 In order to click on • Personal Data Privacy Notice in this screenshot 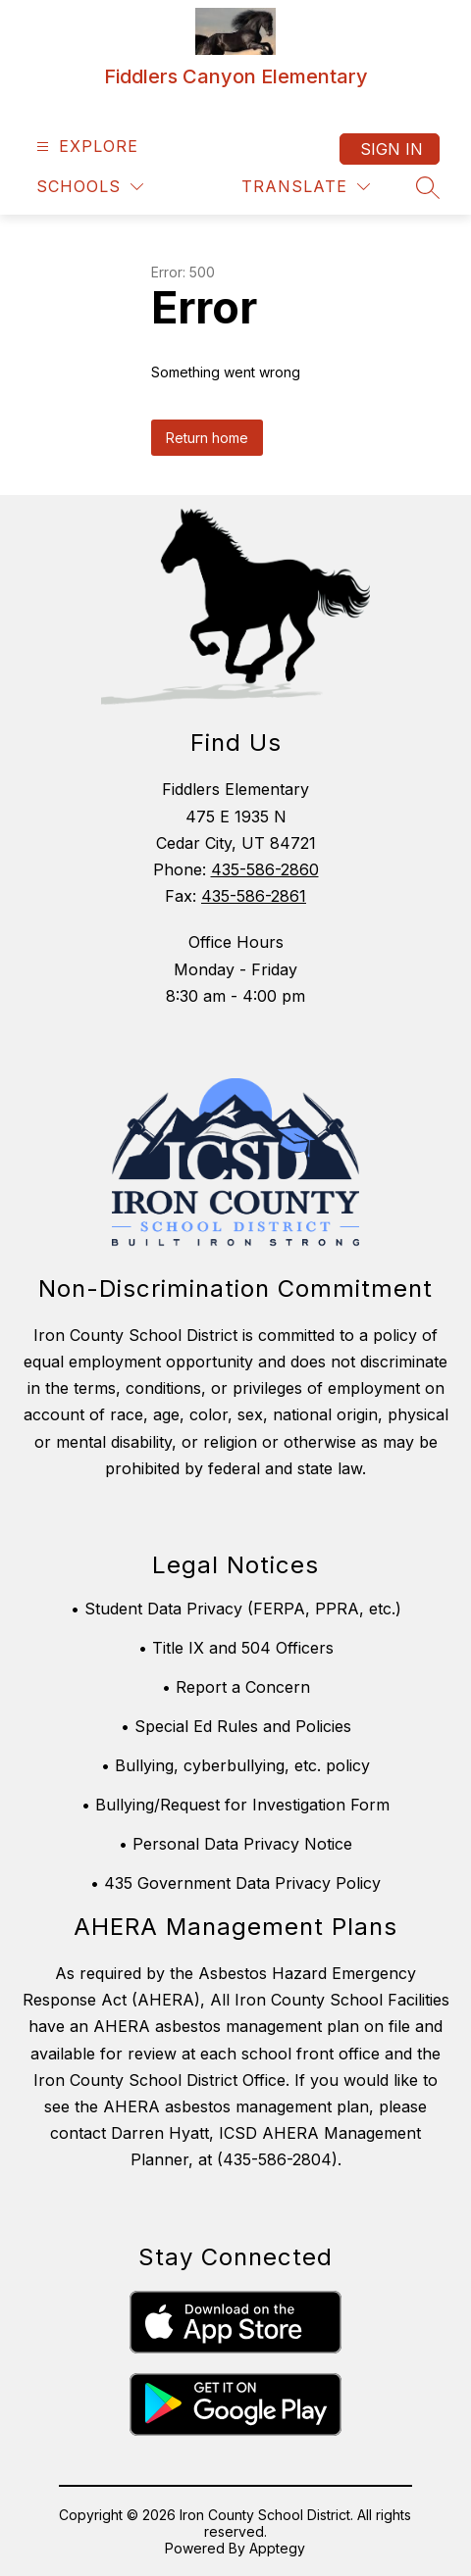, I will do `click(235, 1844)`.